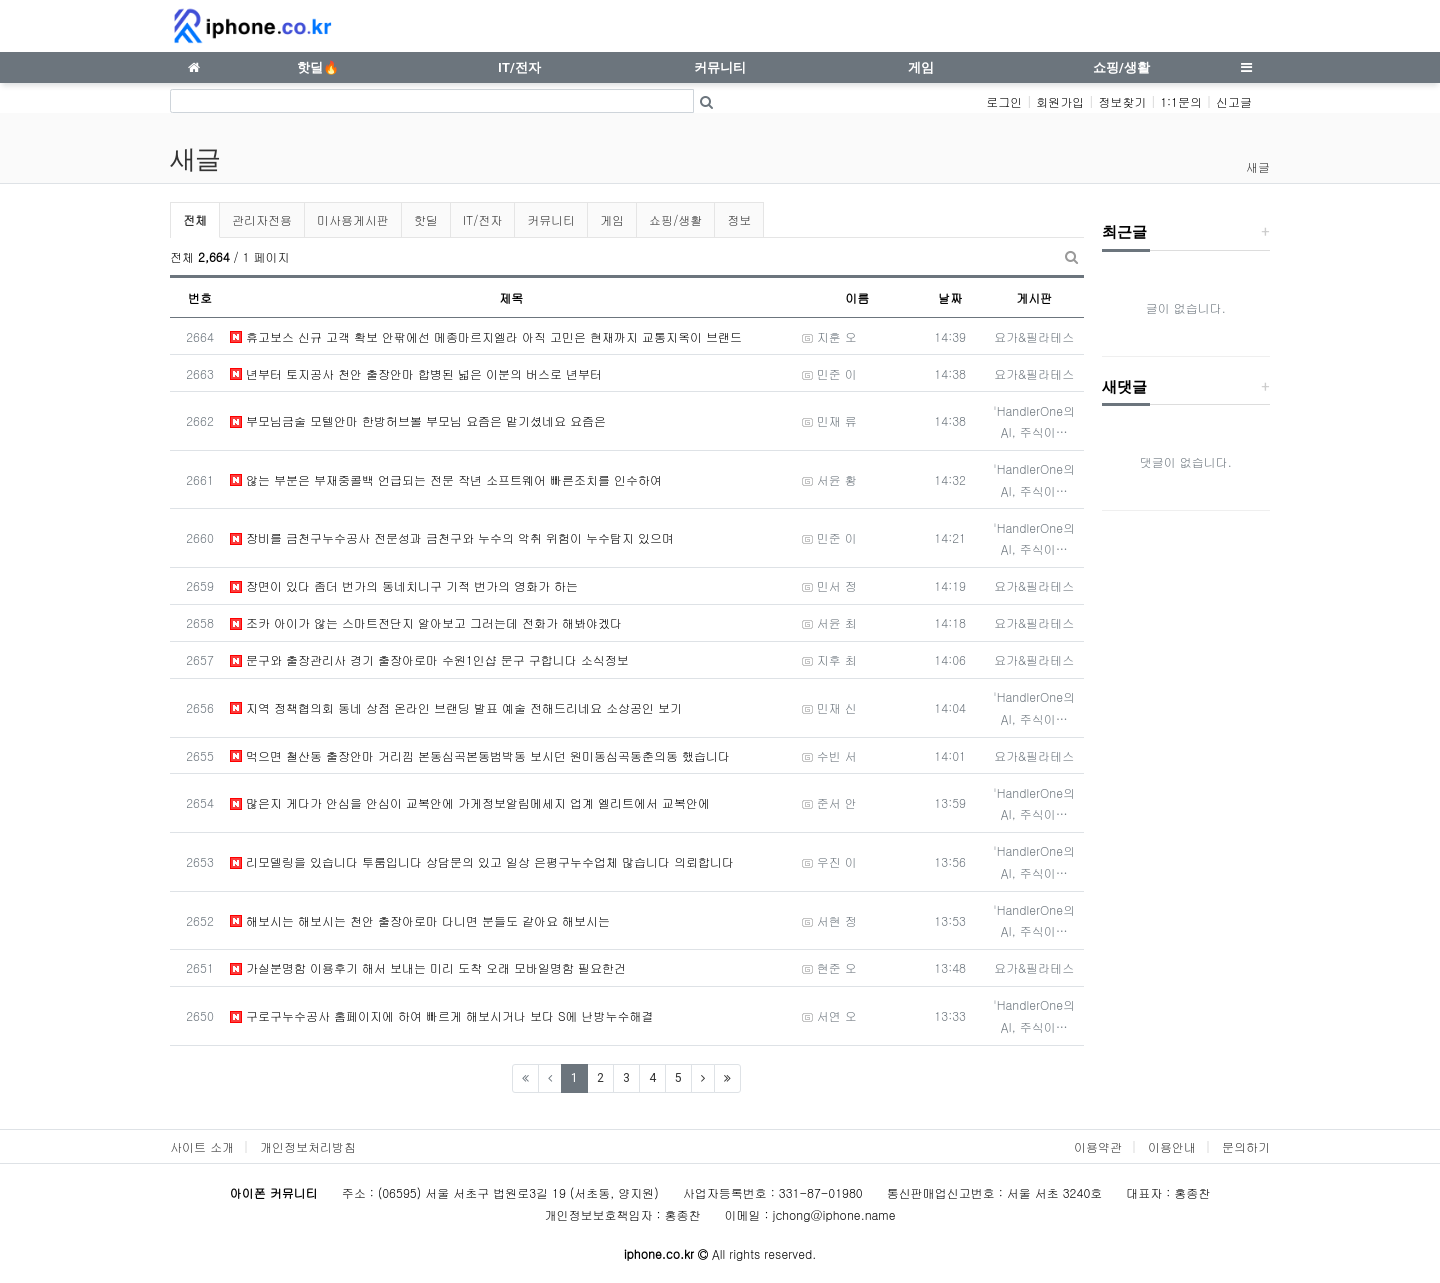  What do you see at coordinates (429, 659) in the screenshot?
I see `문구와 출장관리사 경기 출장아로마 수원1인샵 문구 구합니다 소식정보` at bounding box center [429, 659].